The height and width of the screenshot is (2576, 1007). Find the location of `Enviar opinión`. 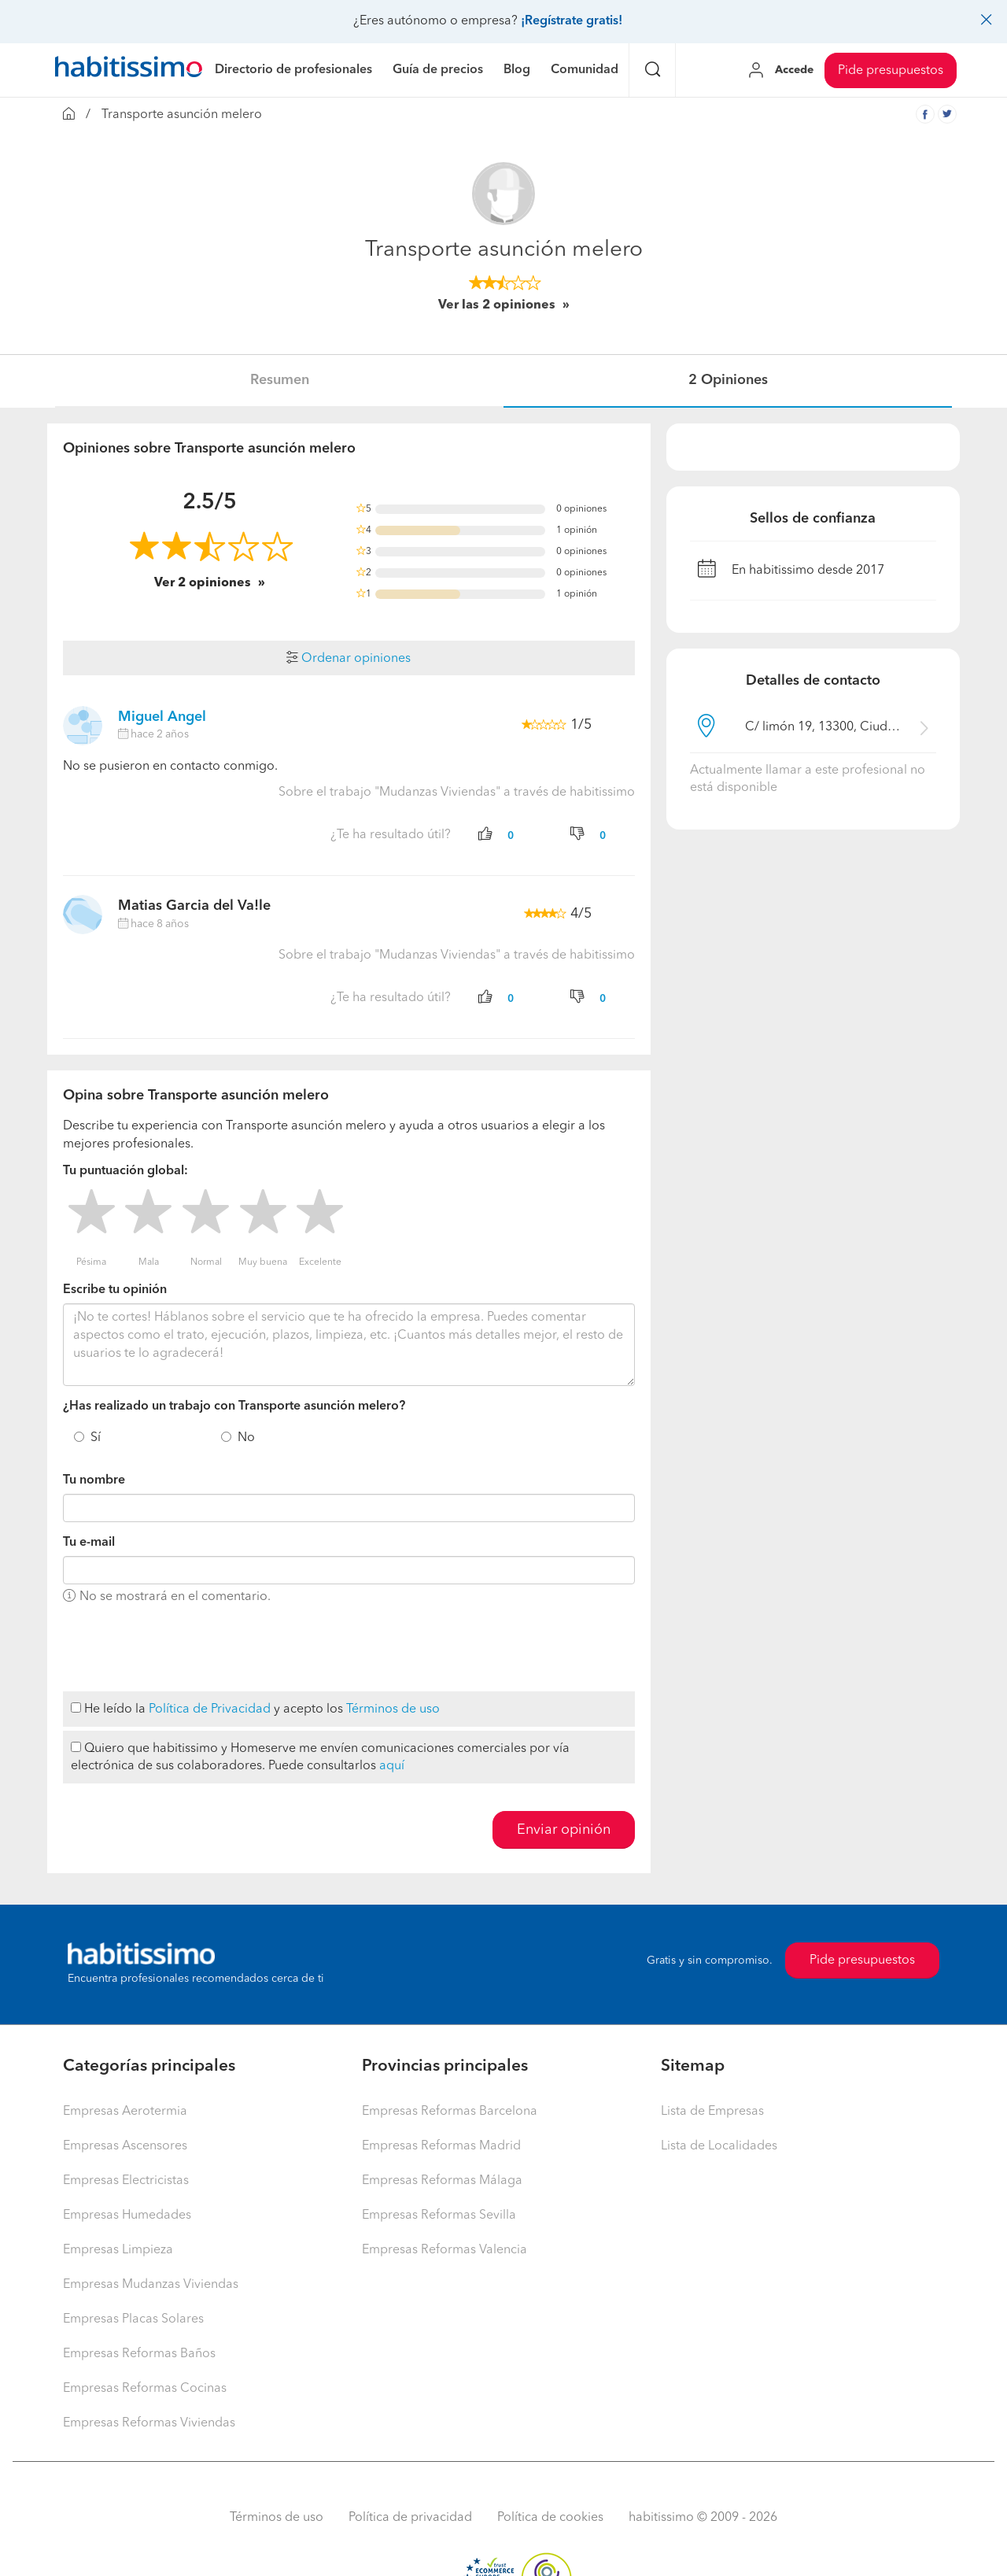

Enviar opinión is located at coordinates (563, 1830).